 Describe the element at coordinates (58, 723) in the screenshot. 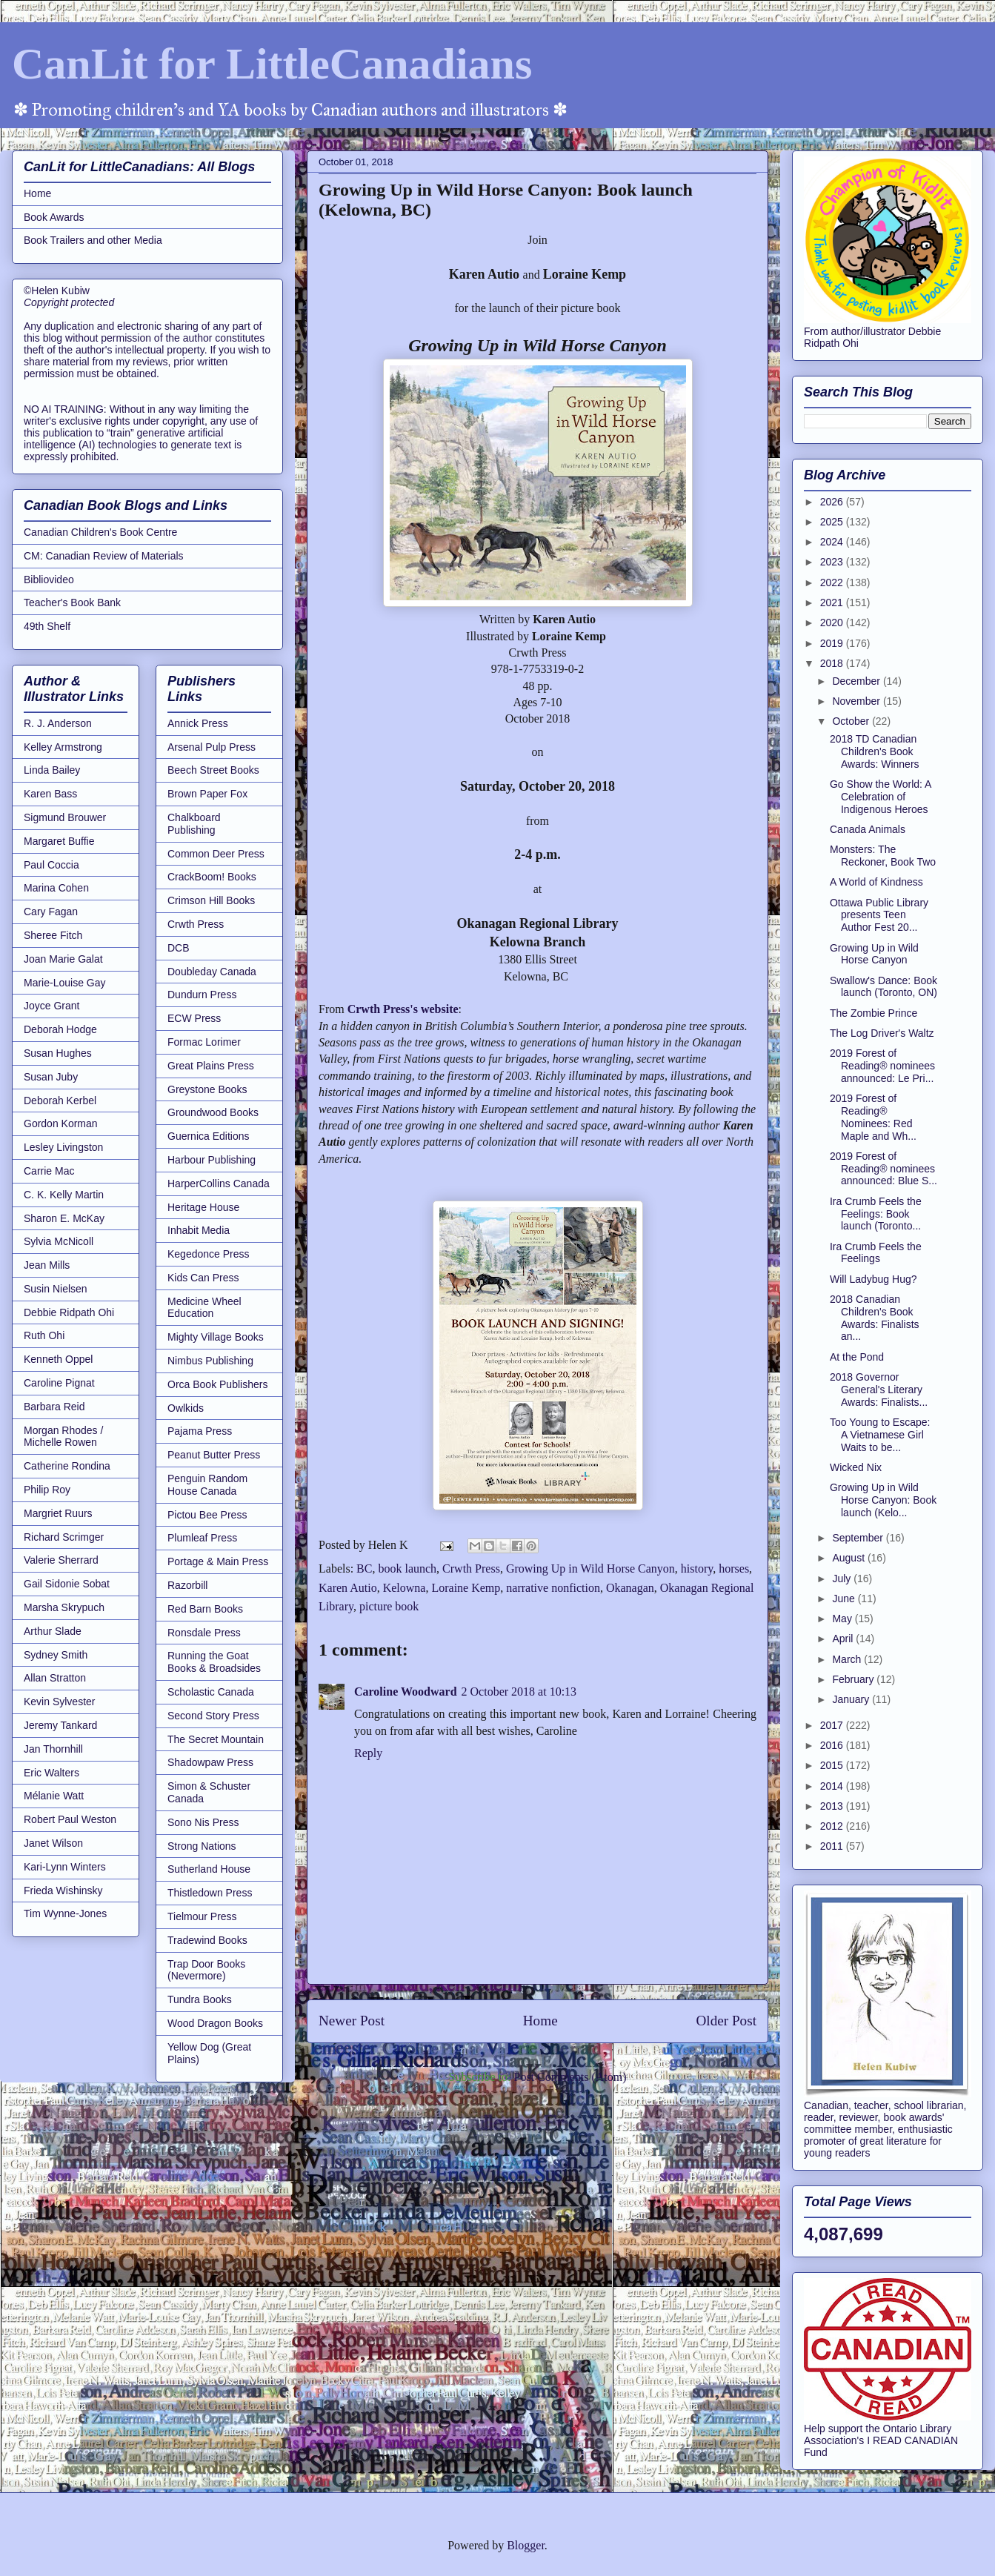

I see `R. J. Anderson` at that location.